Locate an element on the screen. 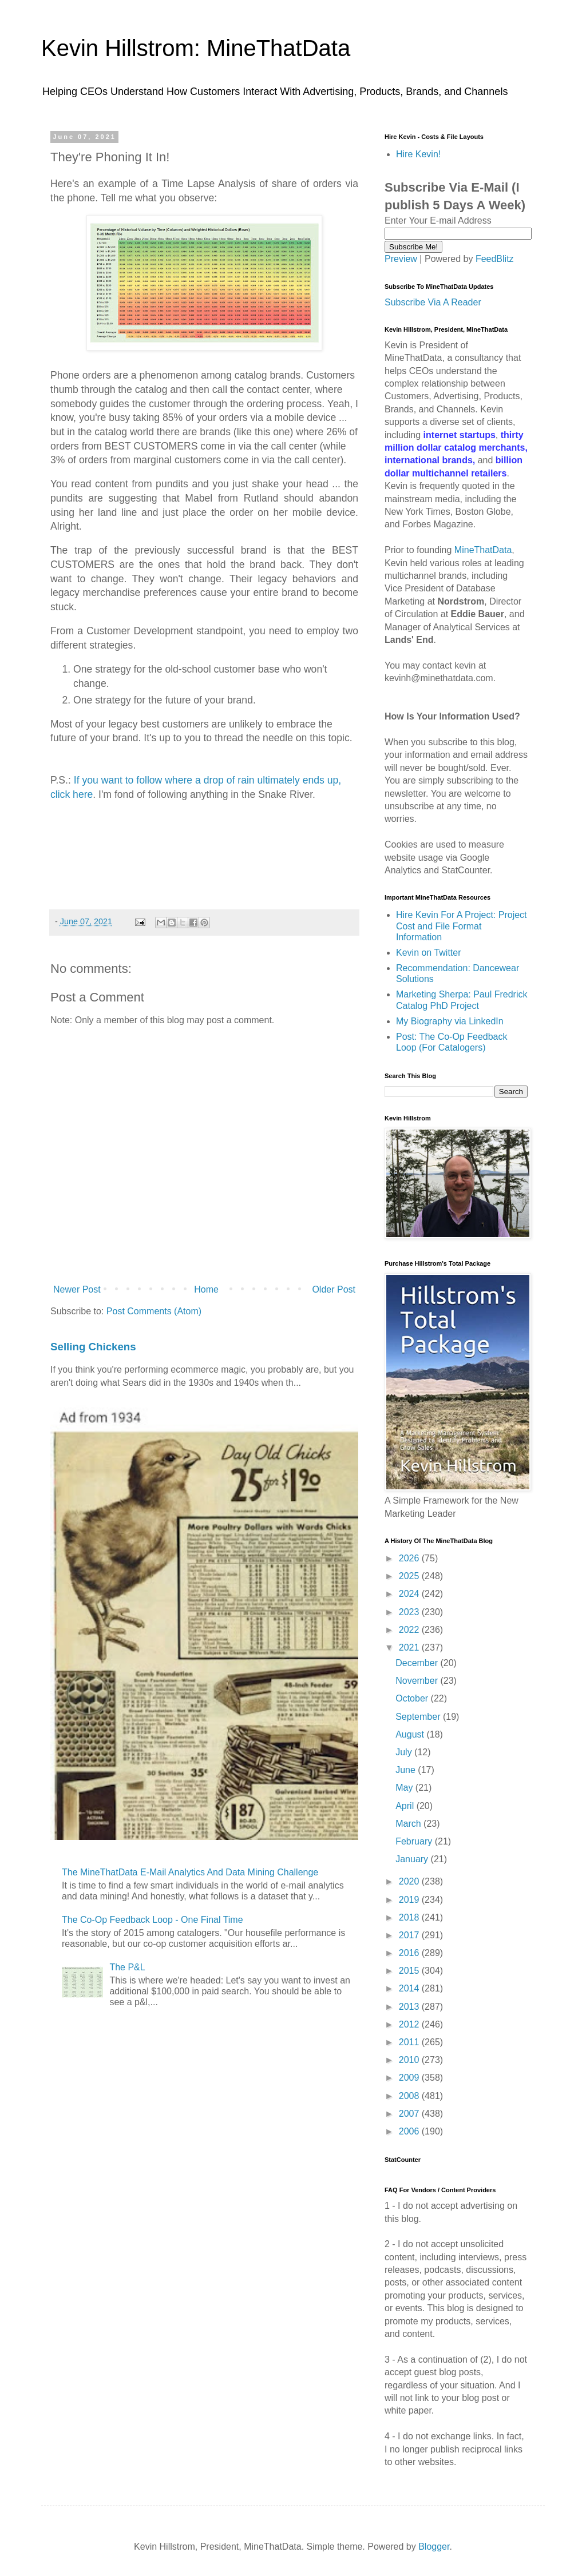 This screenshot has height=2576, width=586. July is located at coordinates (404, 1752).